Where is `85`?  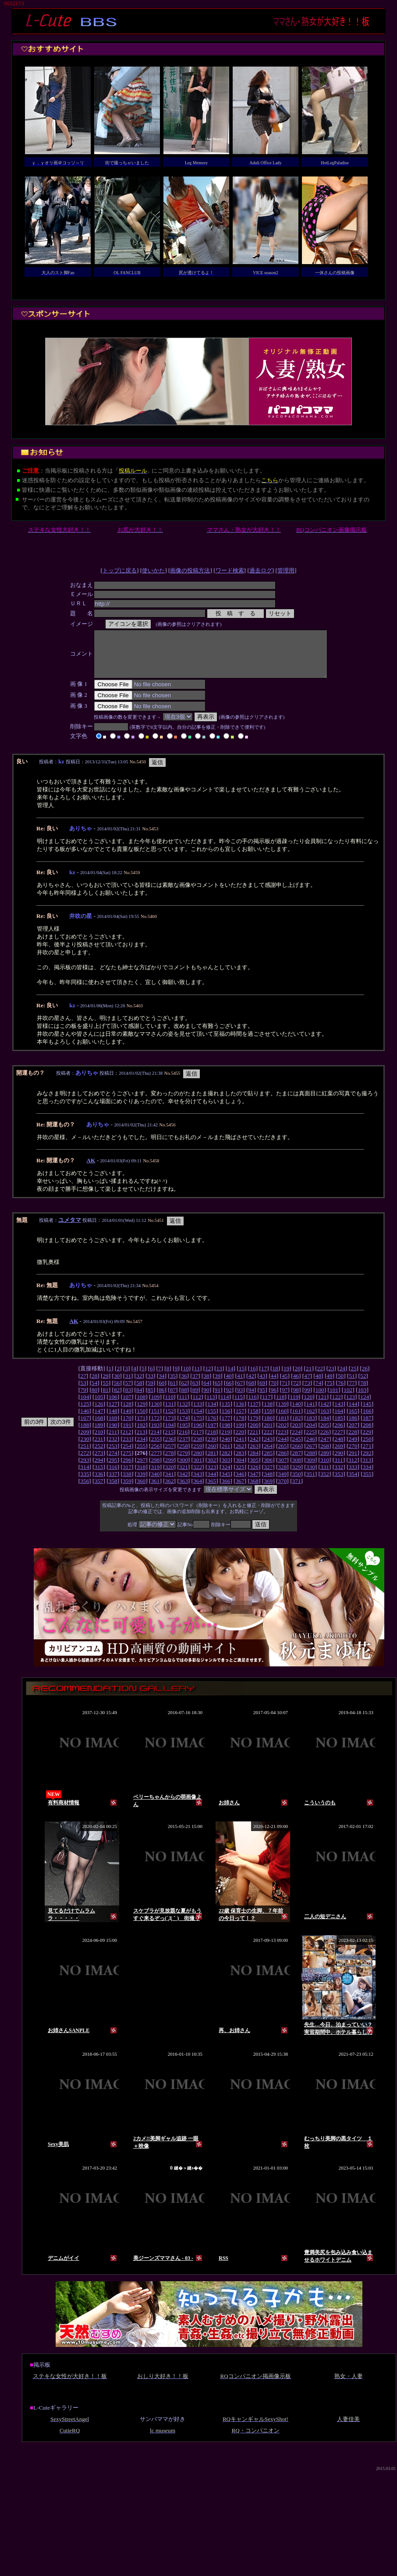 85 is located at coordinates (150, 1399).